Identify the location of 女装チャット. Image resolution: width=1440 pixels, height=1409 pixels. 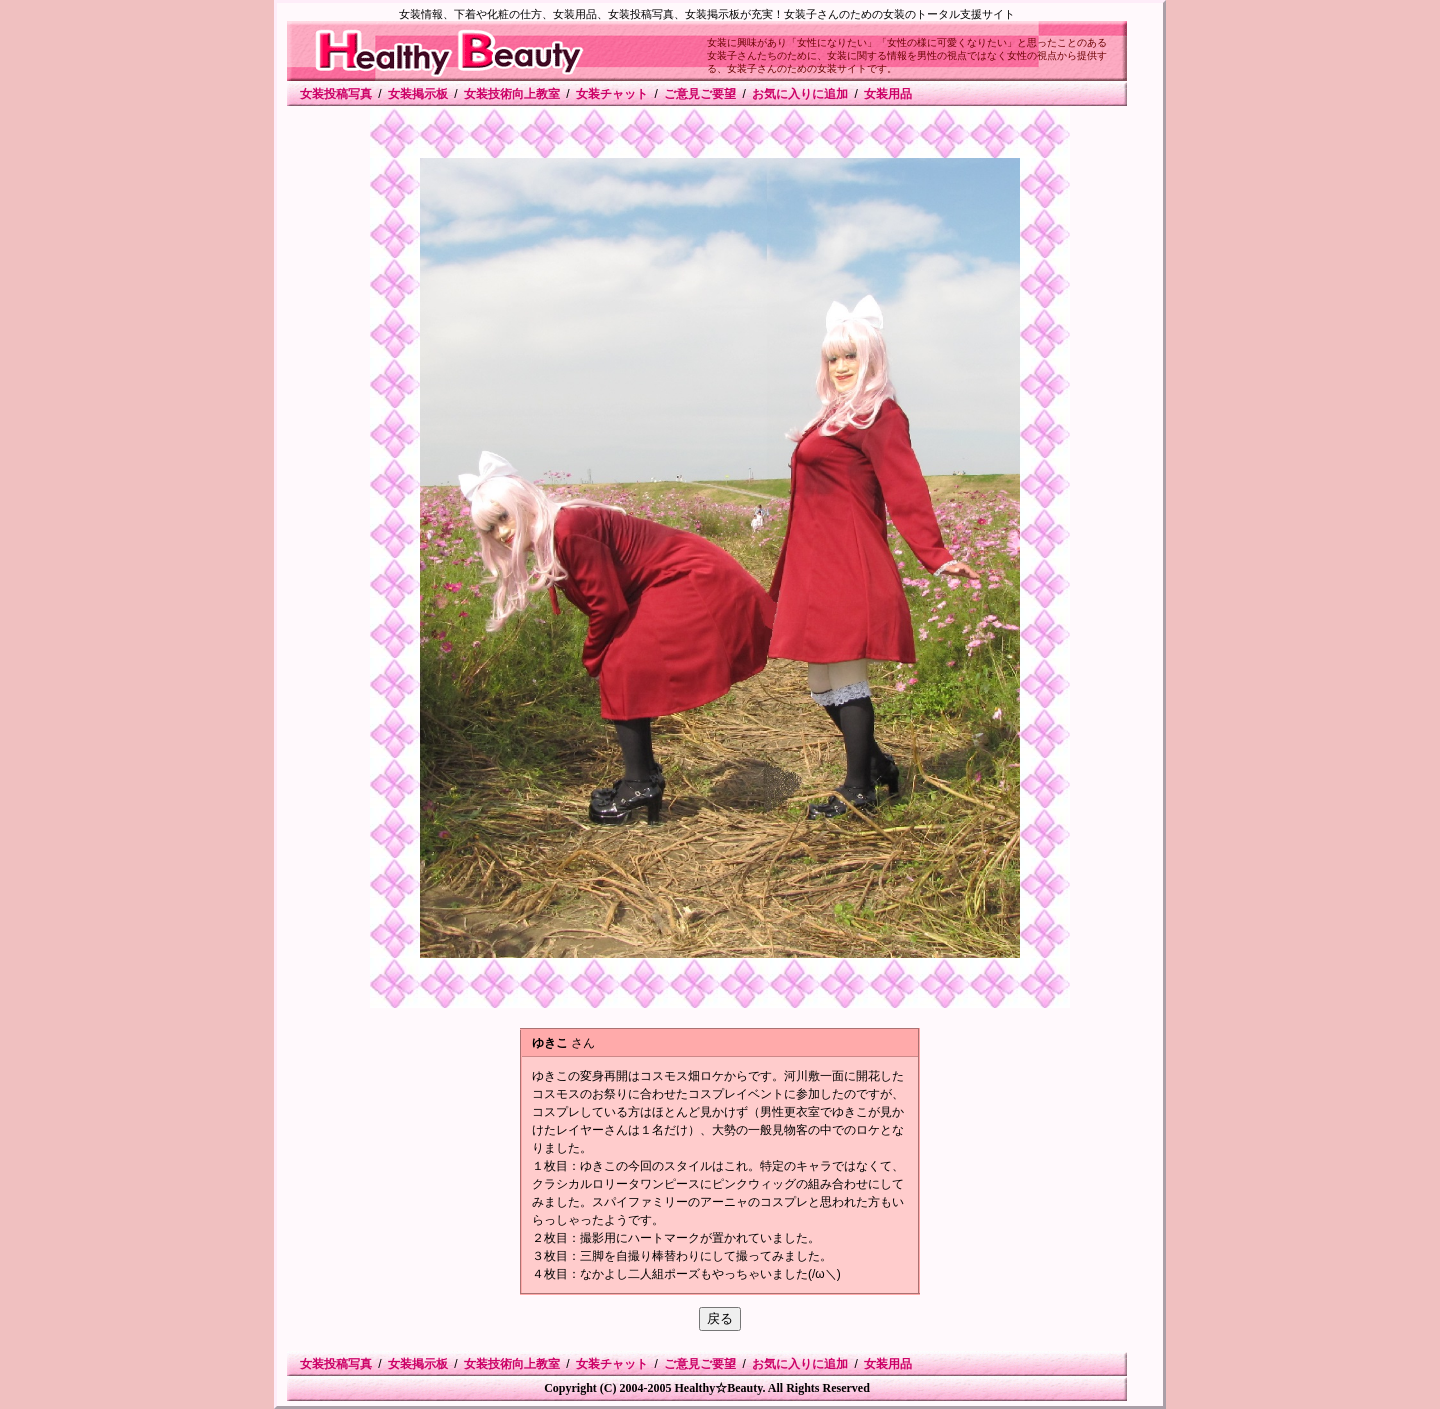
(612, 94).